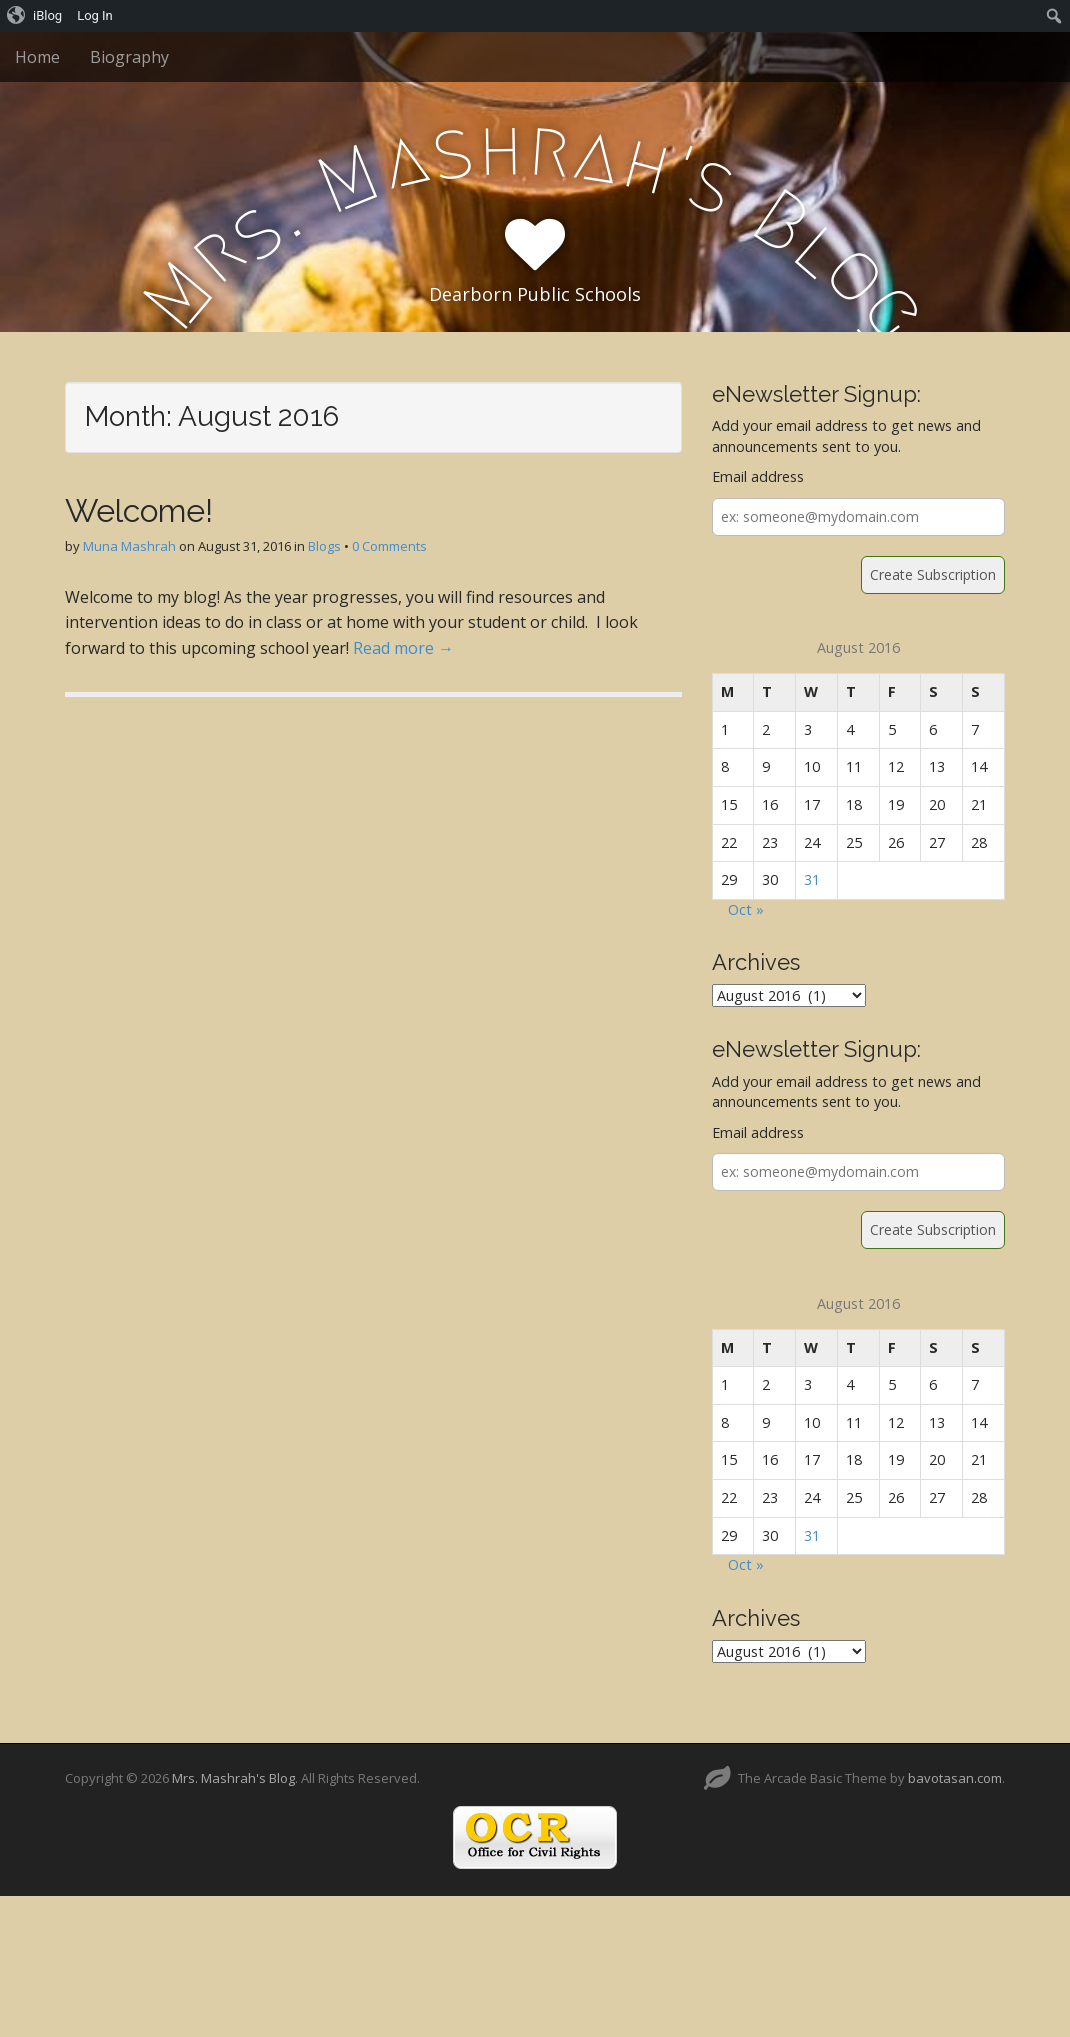 Image resolution: width=1070 pixels, height=2037 pixels. I want to click on Log In [menuitem], so click(95, 15).